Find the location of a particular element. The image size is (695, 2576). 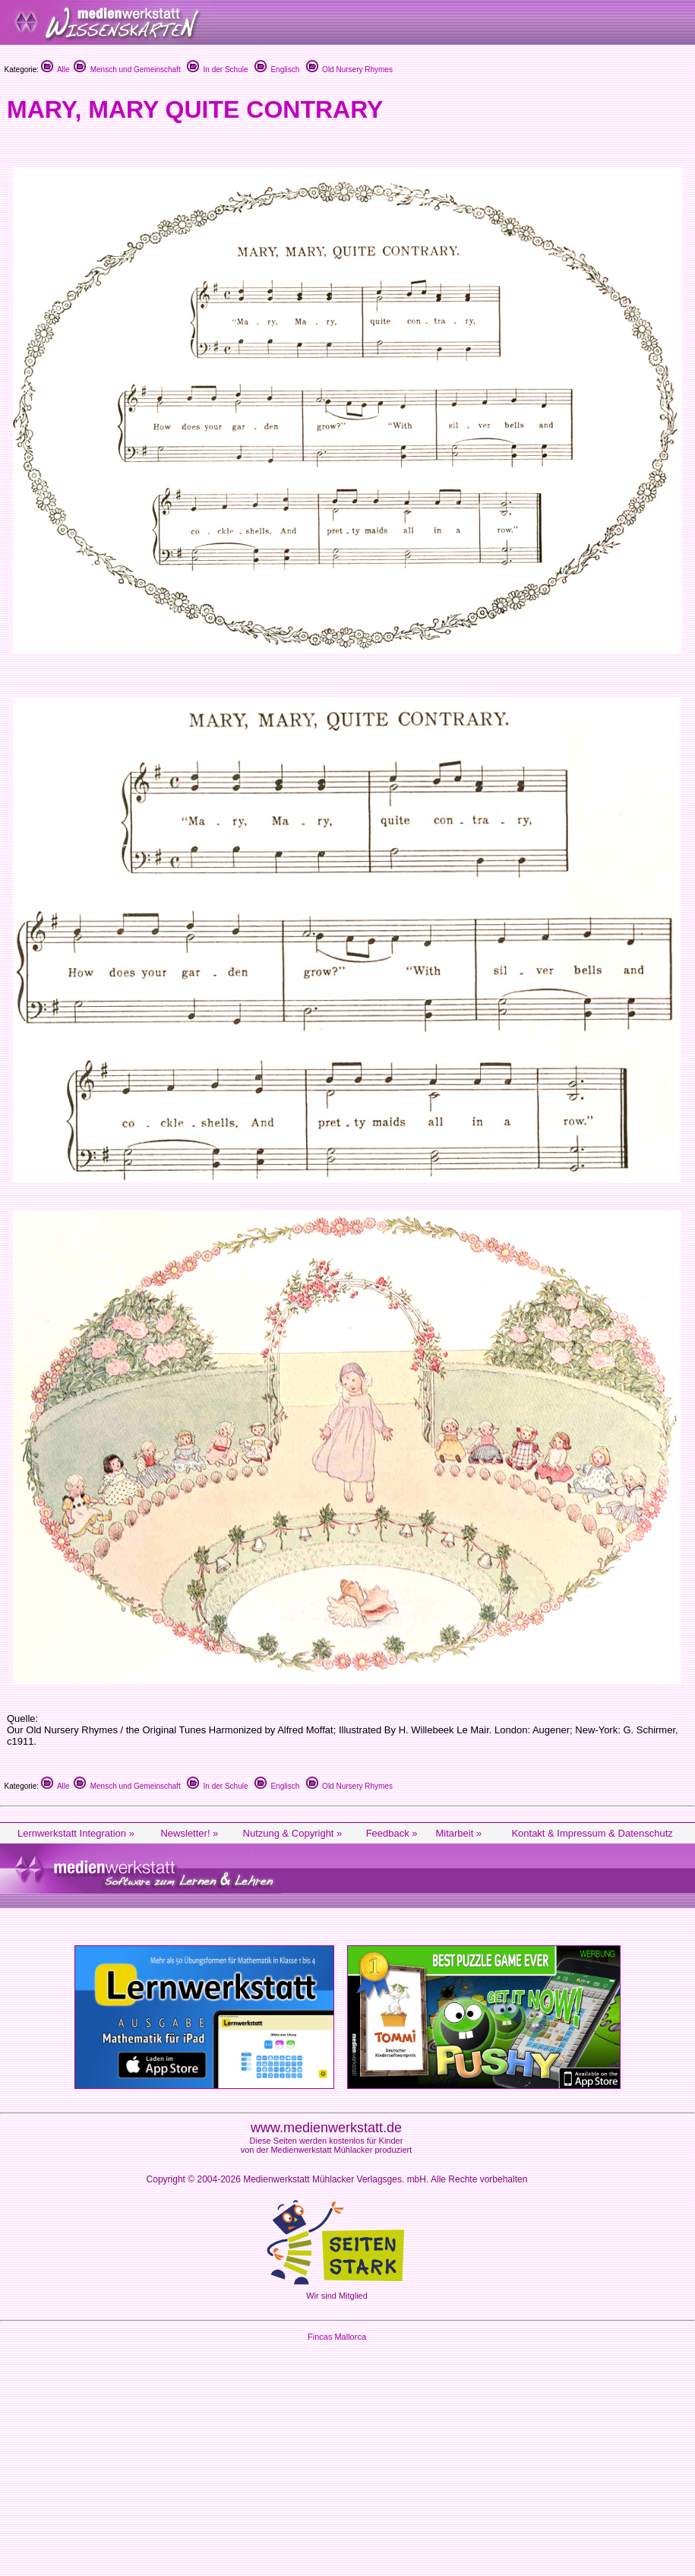

Fincas Mallorca is located at coordinates (337, 2336).